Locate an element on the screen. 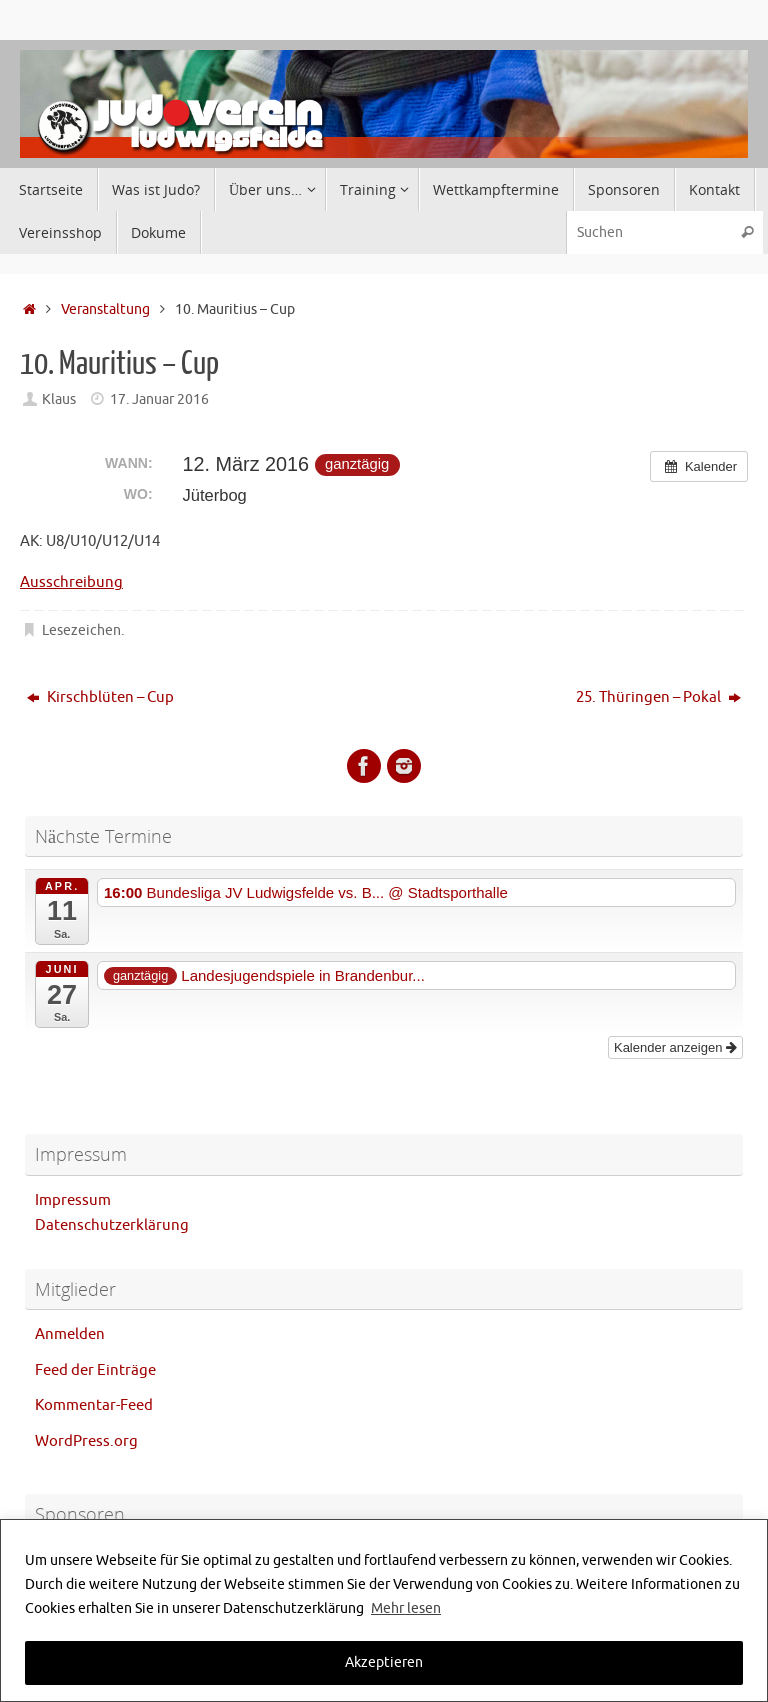 Image resolution: width=768 pixels, height=1702 pixels. Akzeptieren is located at coordinates (384, 1662).